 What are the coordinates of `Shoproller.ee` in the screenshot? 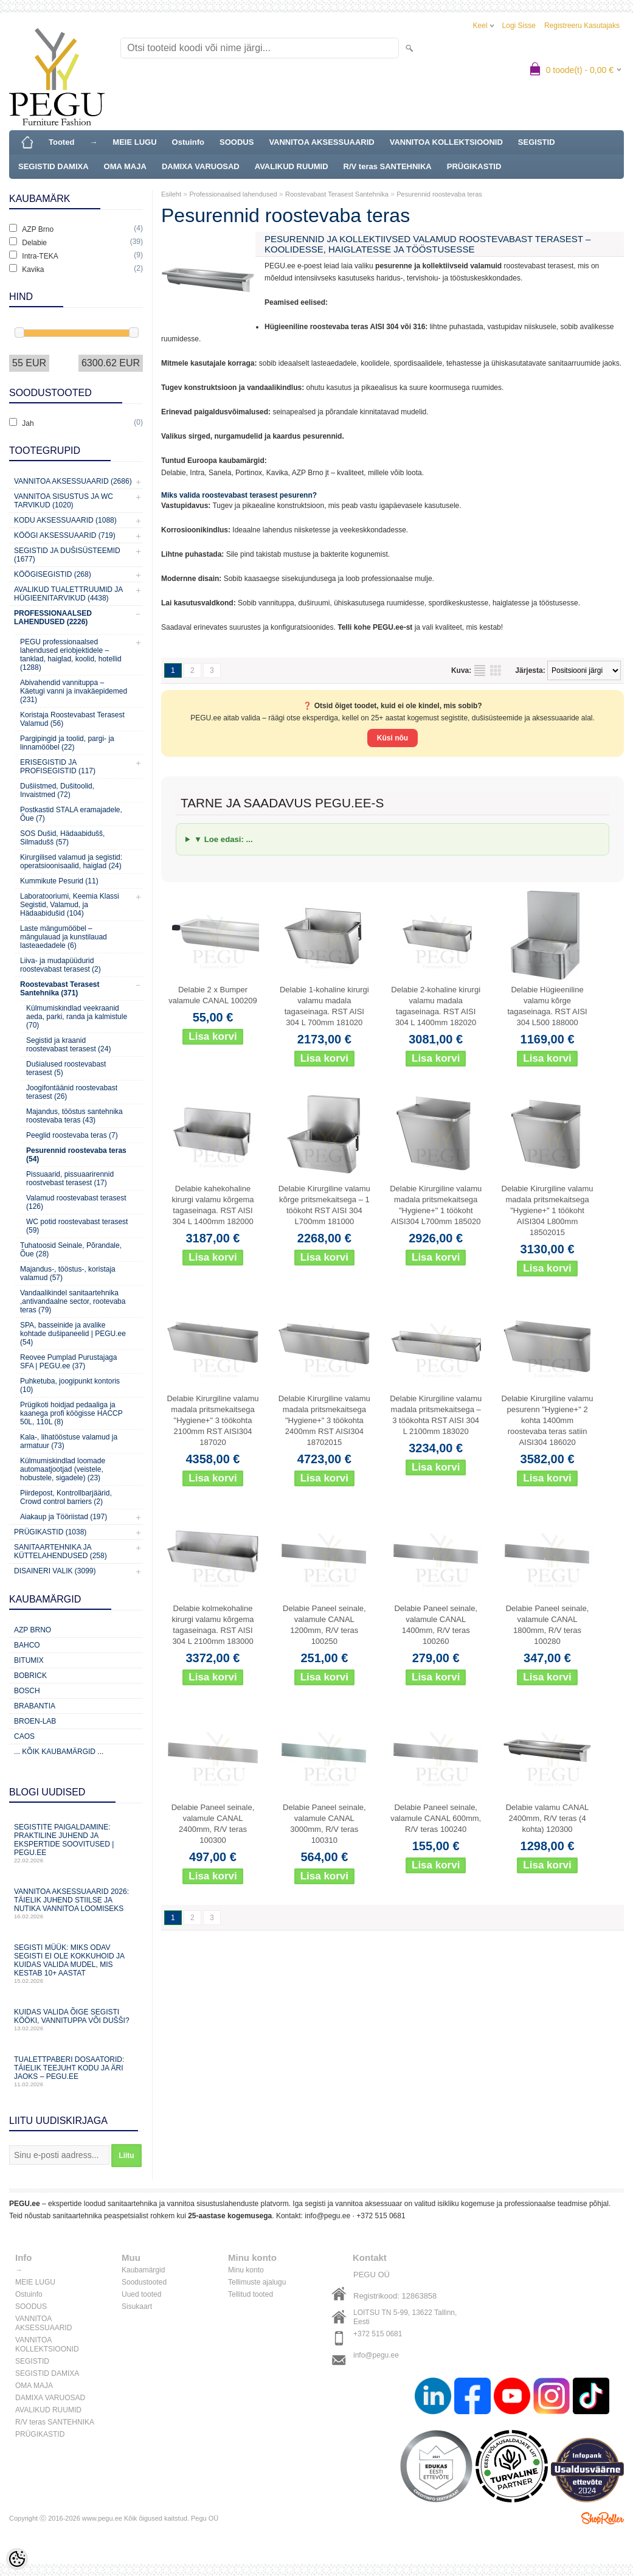 It's located at (602, 2518).